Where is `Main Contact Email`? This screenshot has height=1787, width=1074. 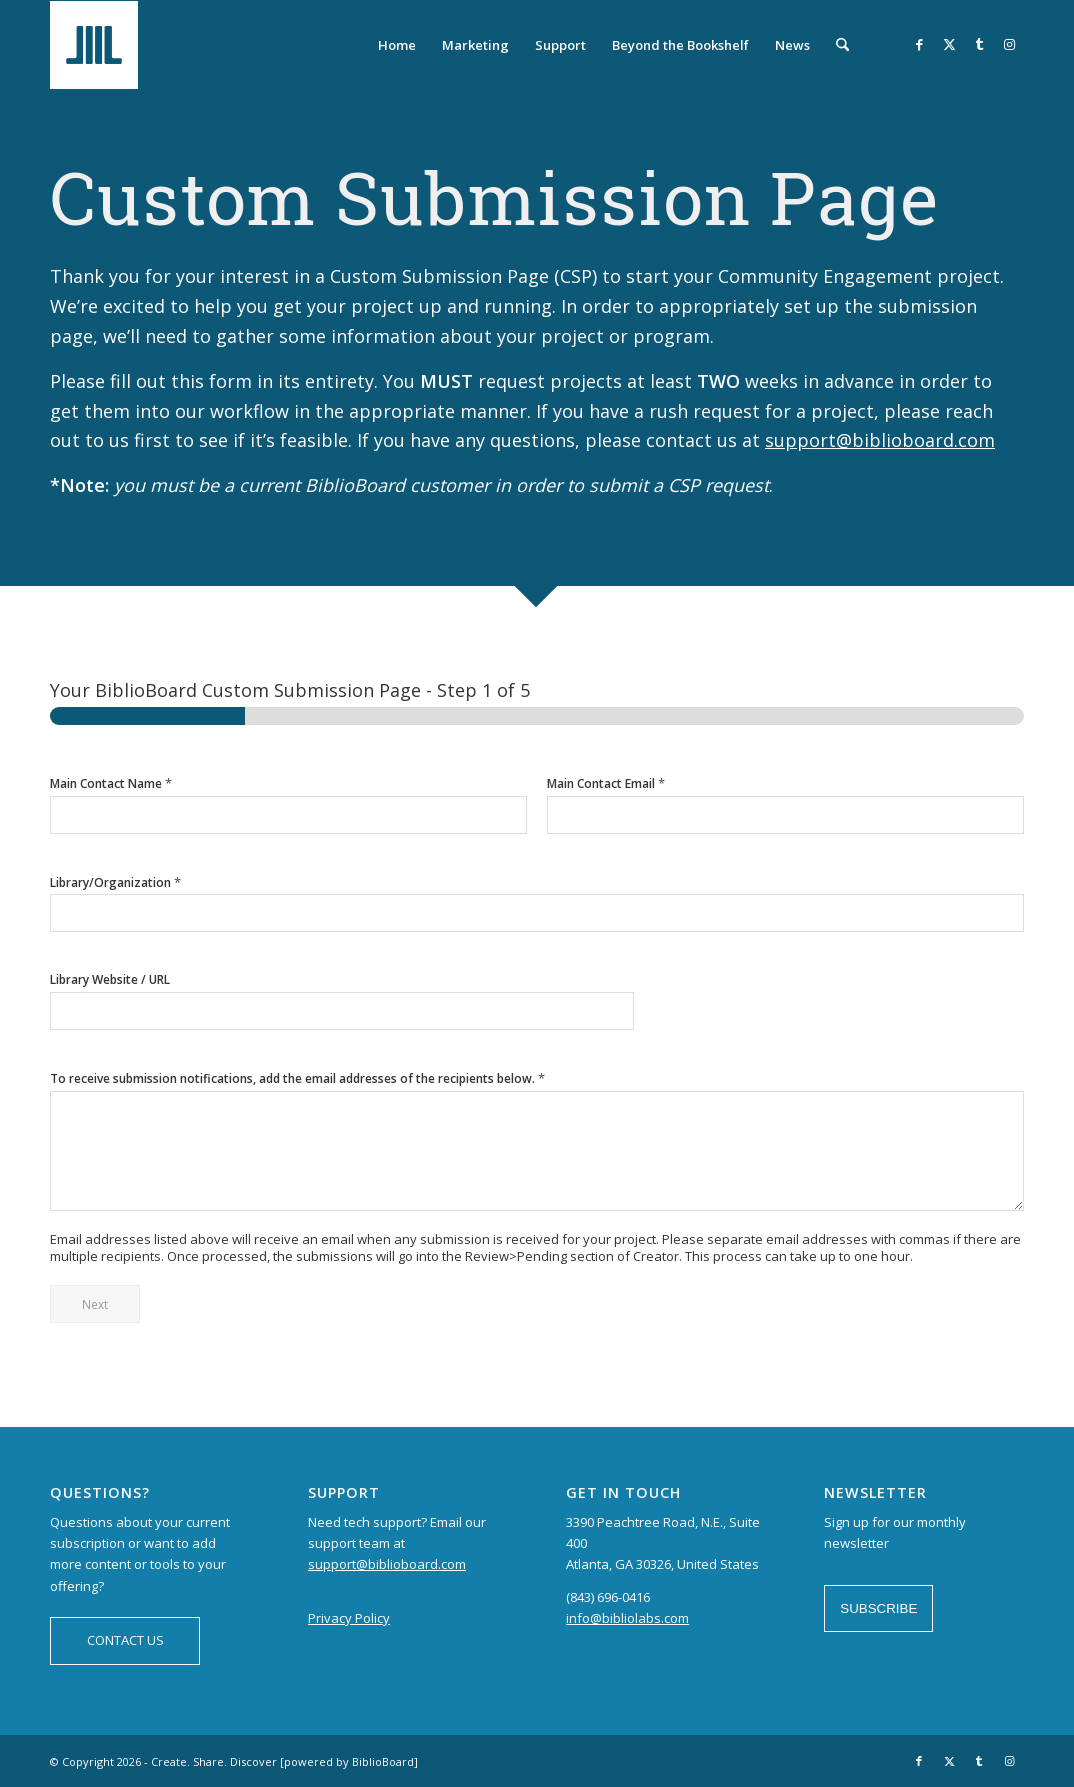
Main Contact Email is located at coordinates (606, 783).